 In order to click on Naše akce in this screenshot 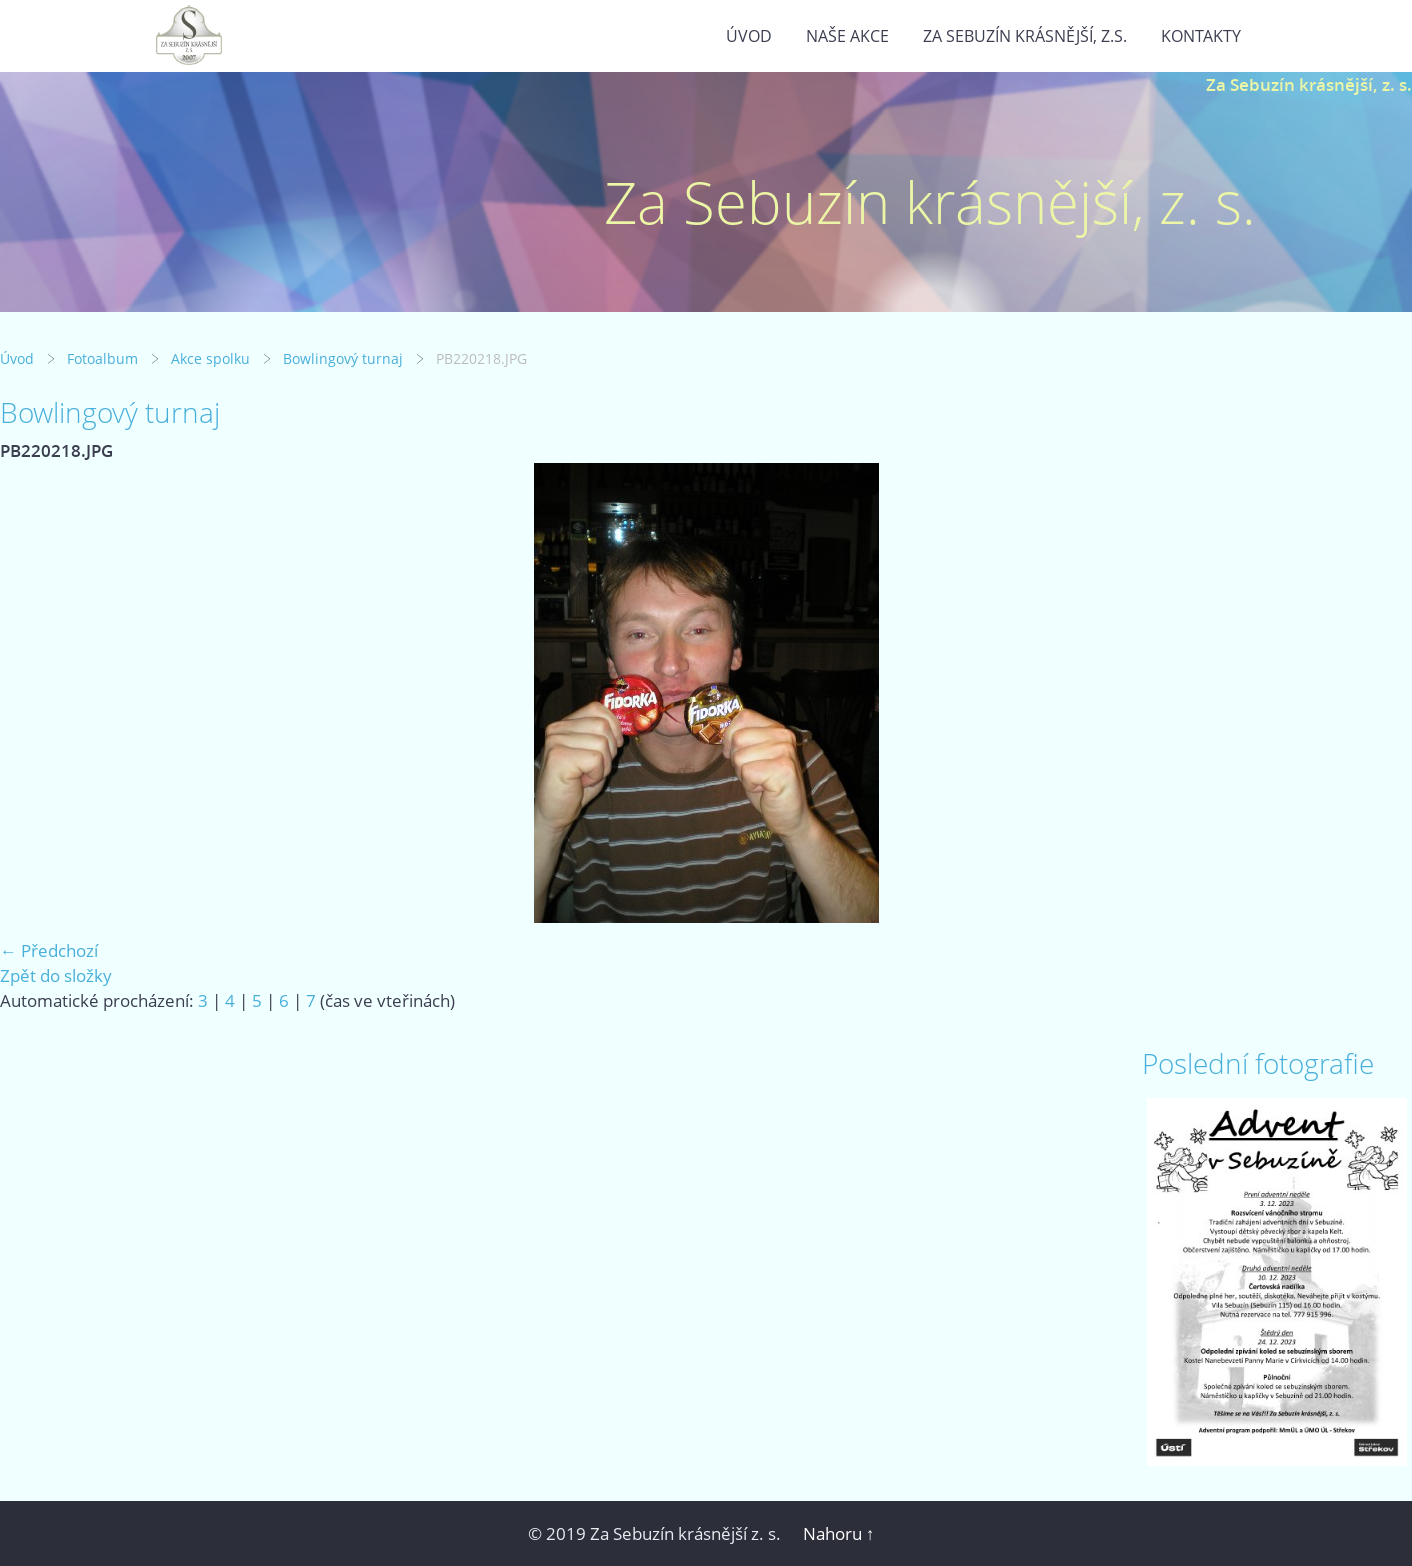, I will do `click(847, 36)`.